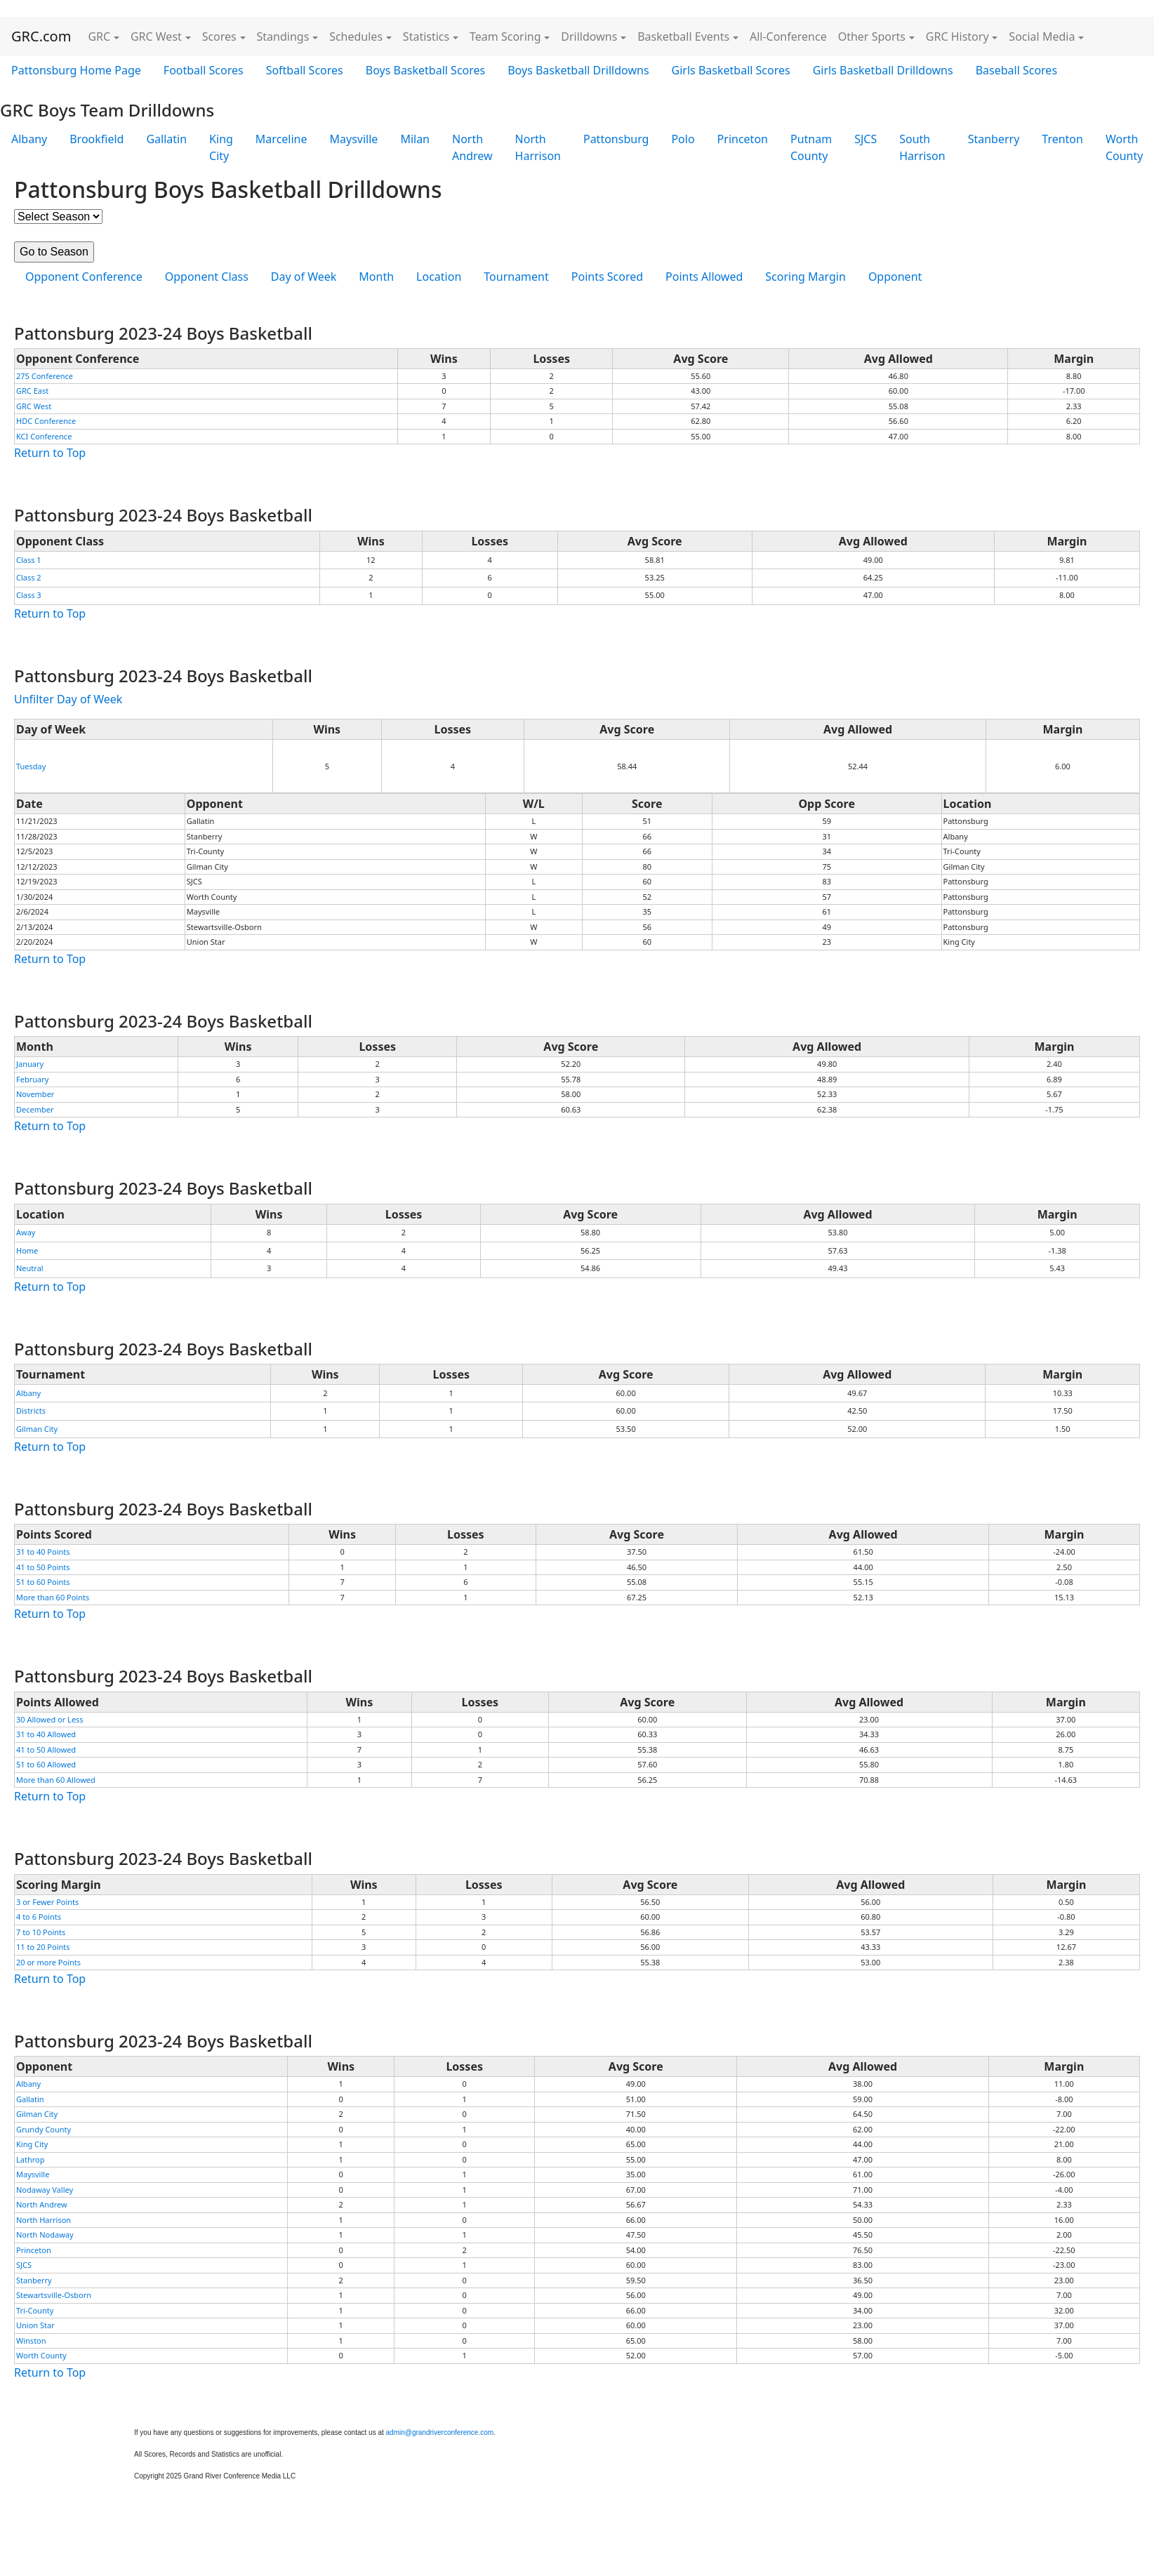 The image size is (1154, 2576). Describe the element at coordinates (1042, 36) in the screenshot. I see `Social Media [button]` at that location.